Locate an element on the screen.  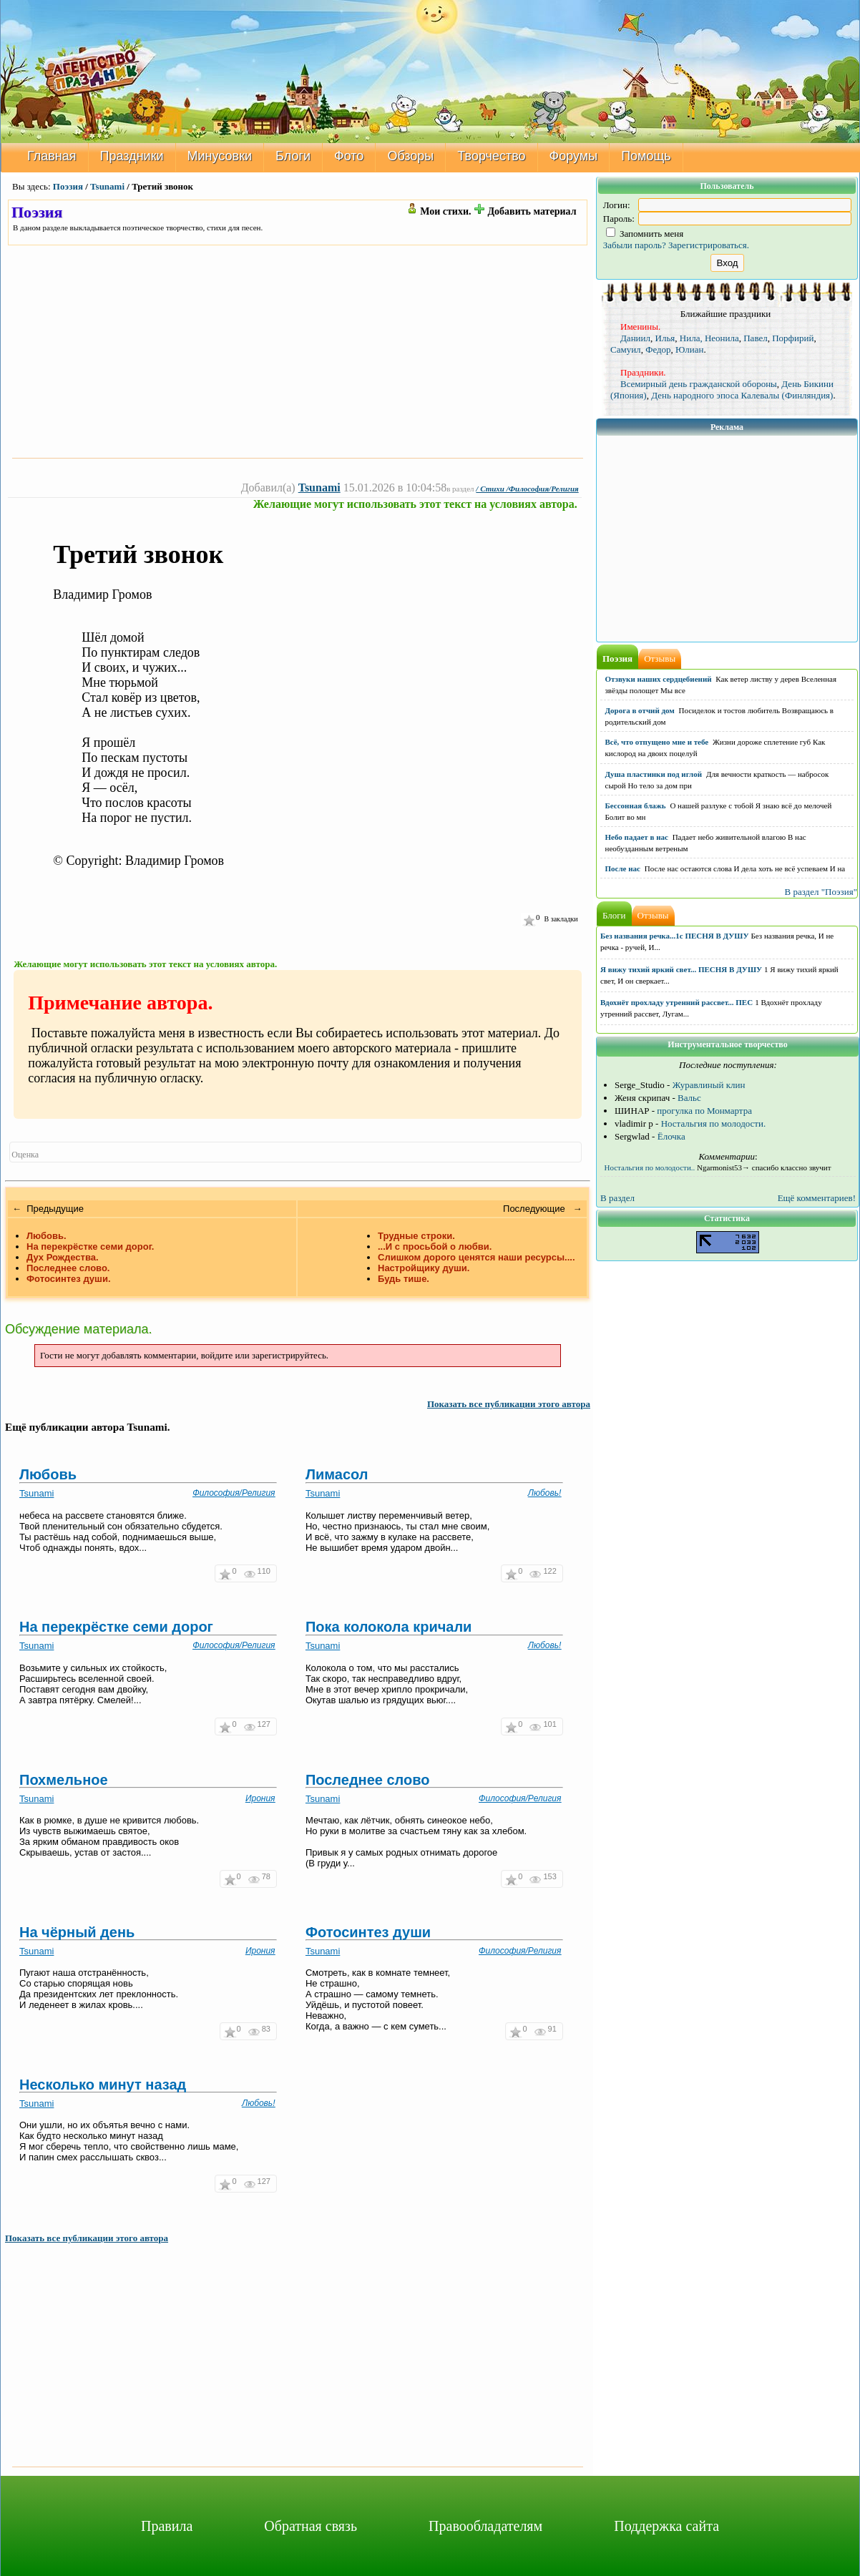
прогулка по Монмартра is located at coordinates (704, 1110).